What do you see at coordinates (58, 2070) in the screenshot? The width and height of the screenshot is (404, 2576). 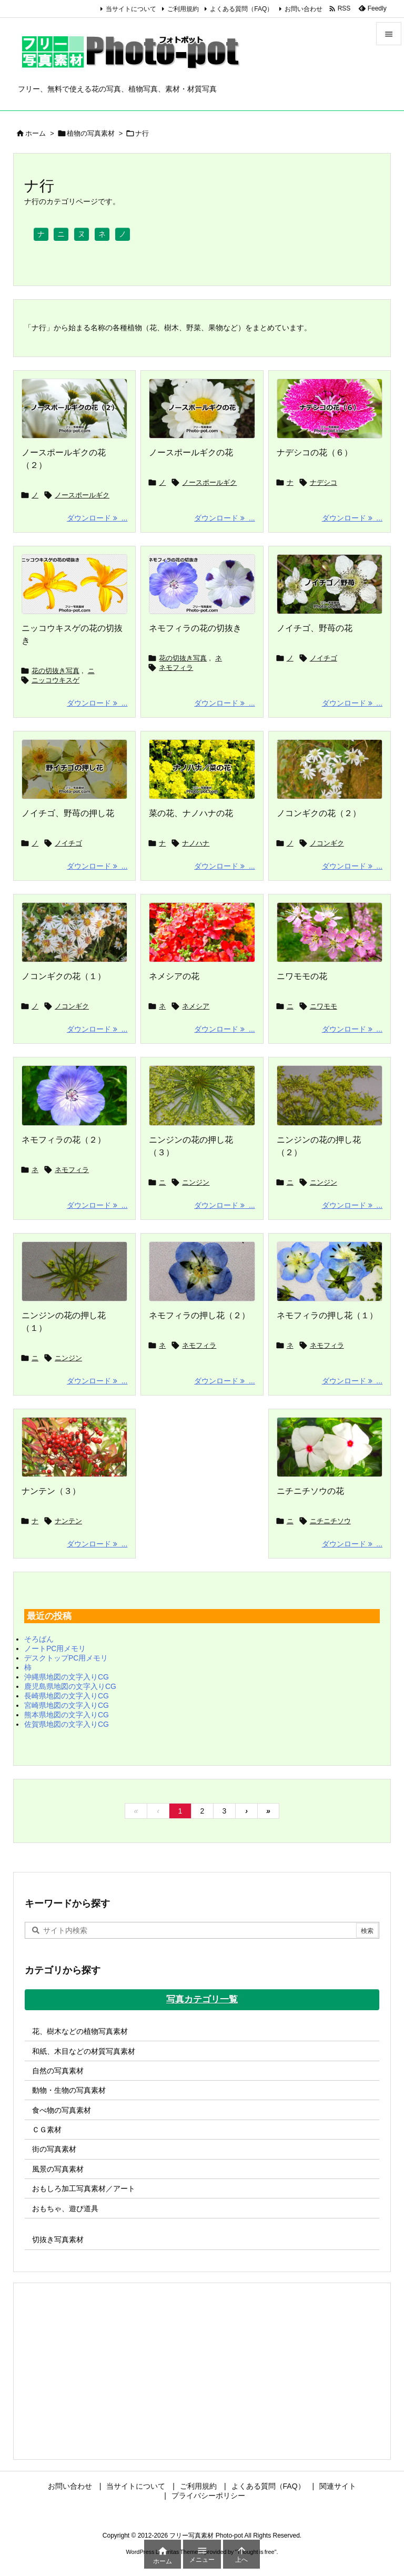 I see `自然の写真素材` at bounding box center [58, 2070].